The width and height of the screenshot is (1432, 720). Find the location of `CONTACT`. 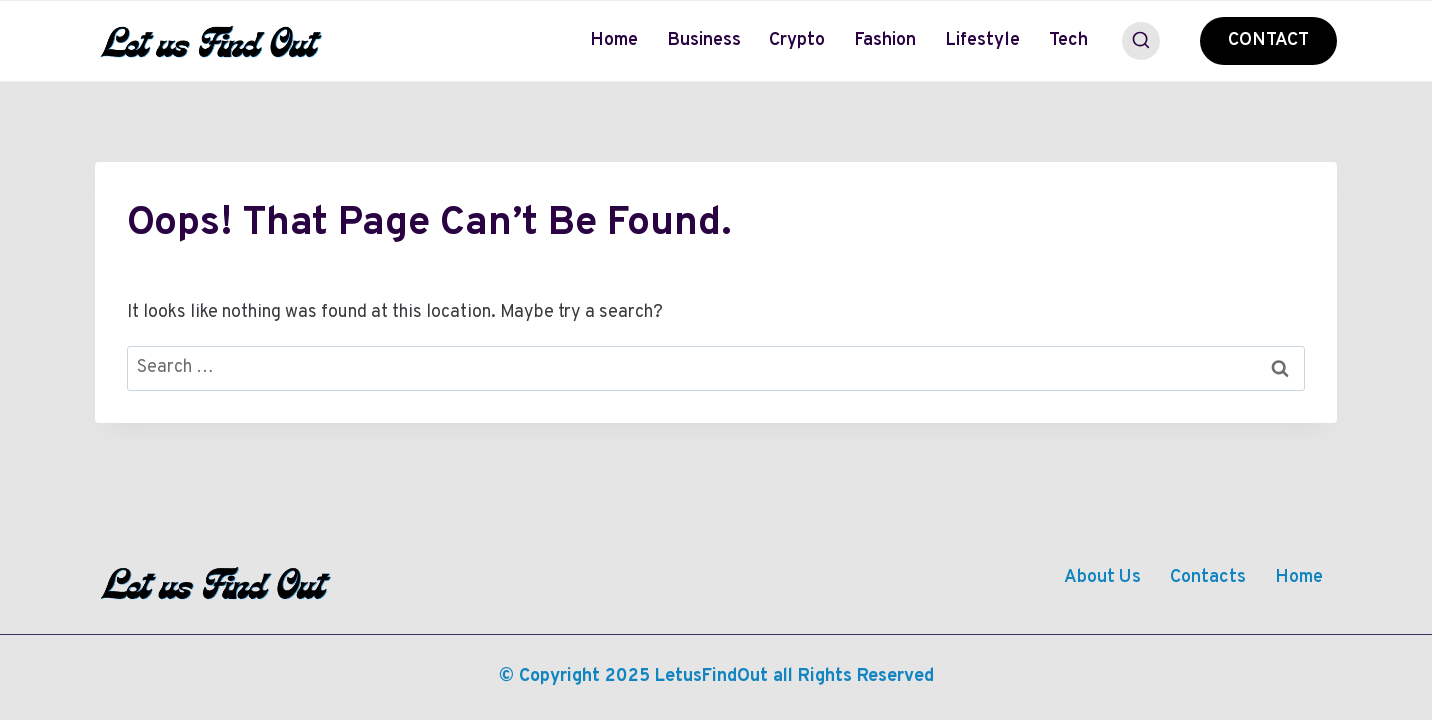

CONTACT is located at coordinates (1268, 40).